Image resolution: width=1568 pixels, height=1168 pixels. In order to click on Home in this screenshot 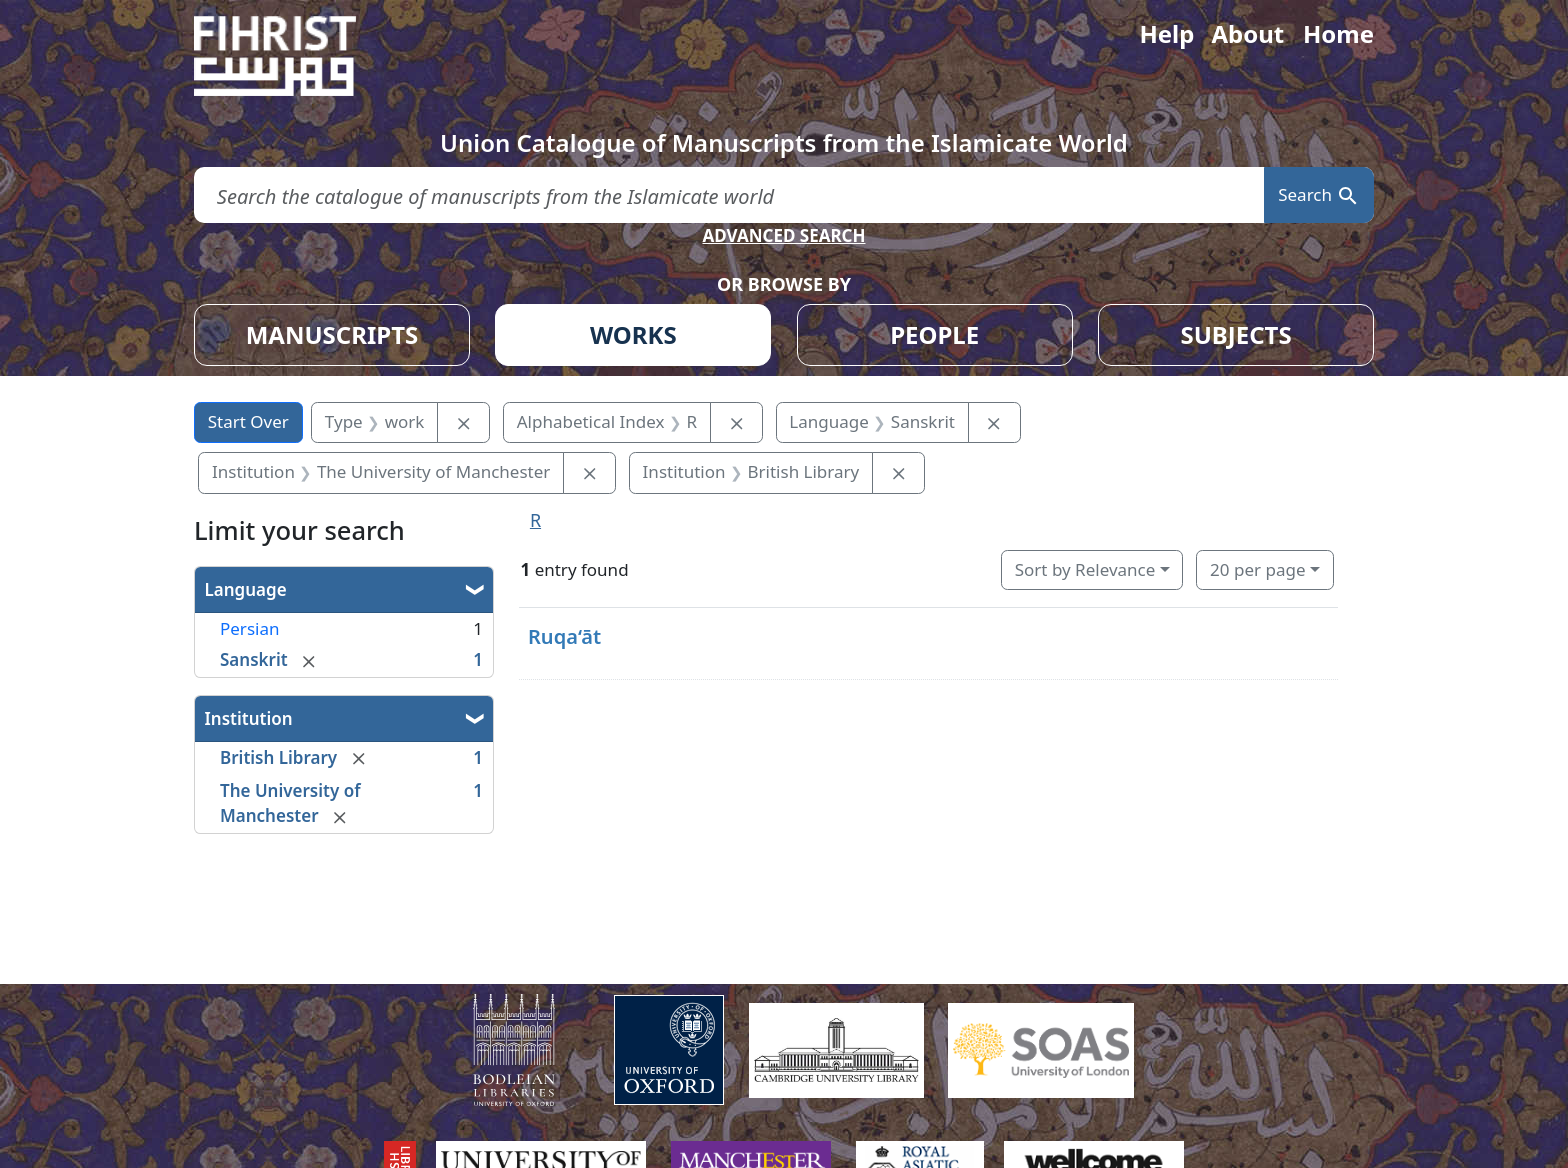, I will do `click(1338, 33)`.